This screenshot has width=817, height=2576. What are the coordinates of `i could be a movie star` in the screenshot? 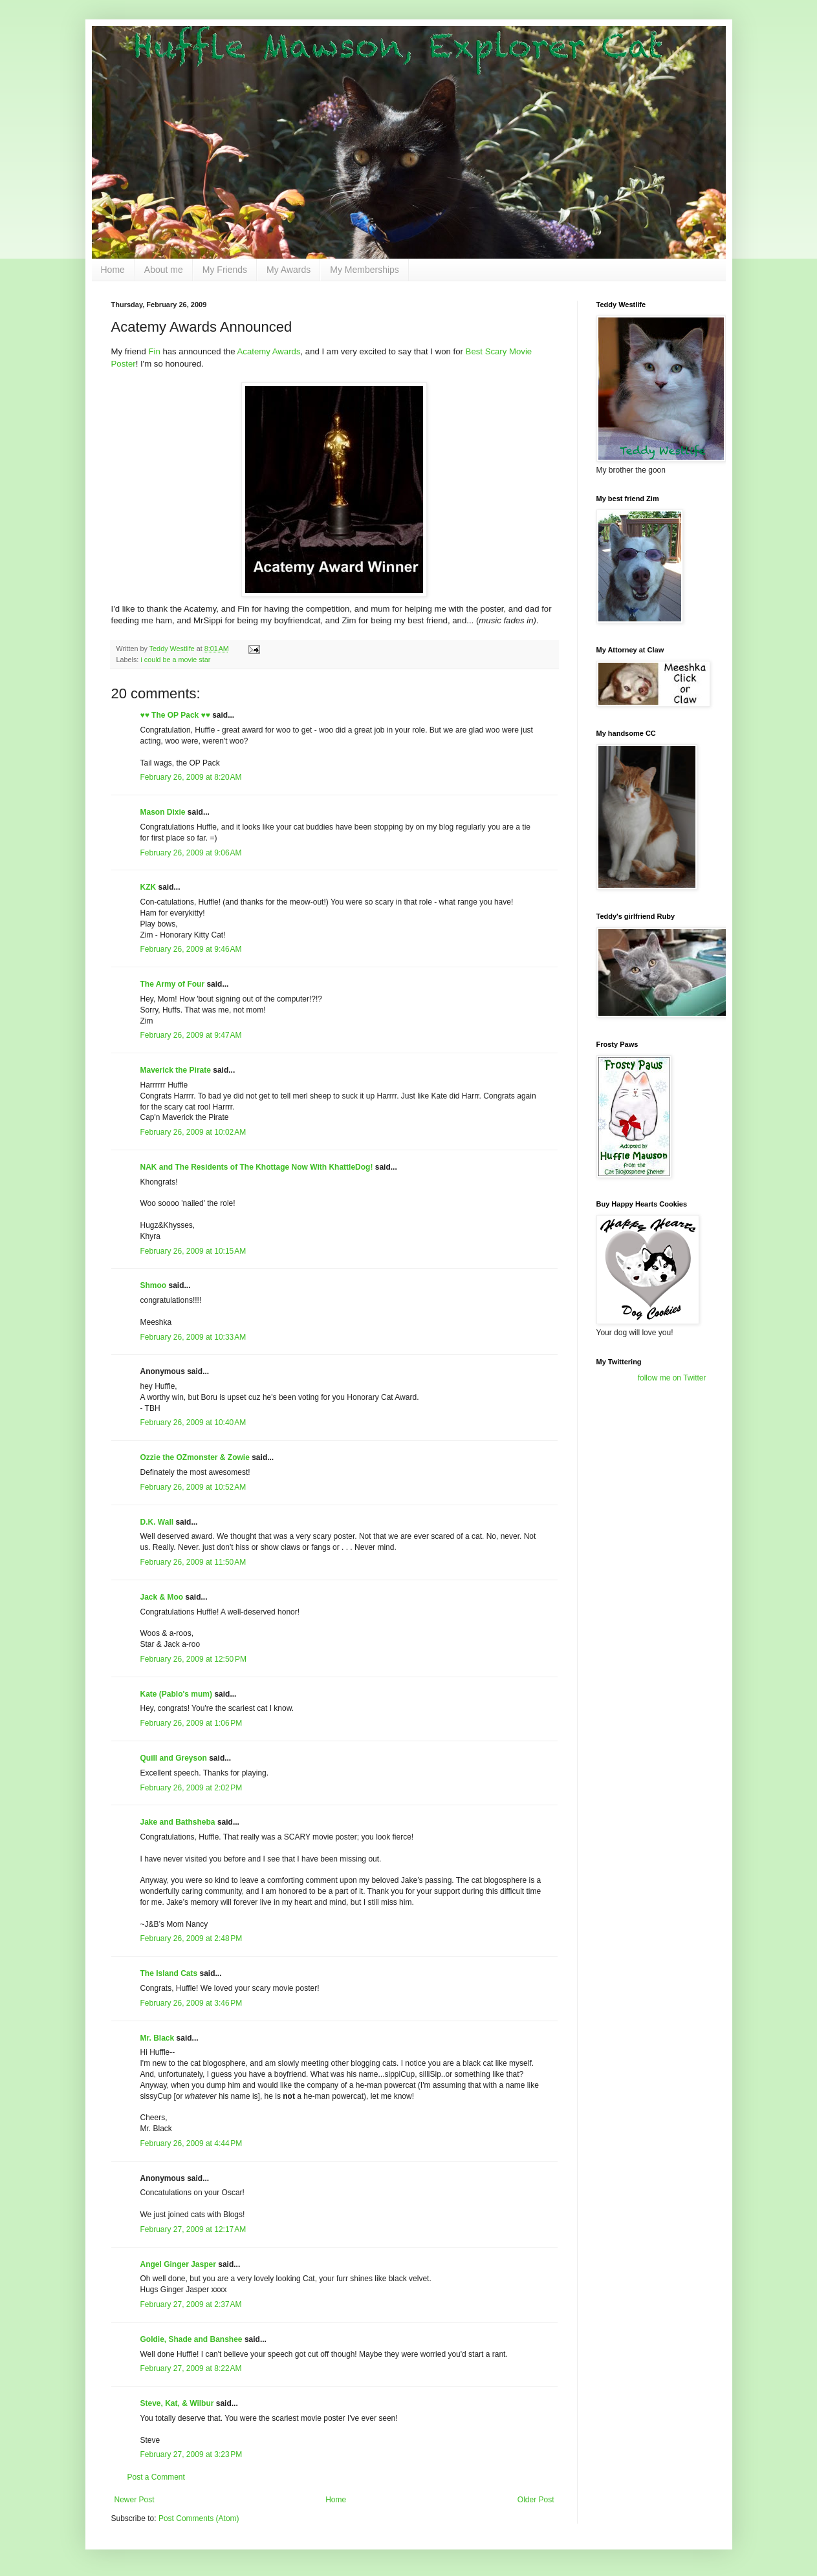 It's located at (175, 659).